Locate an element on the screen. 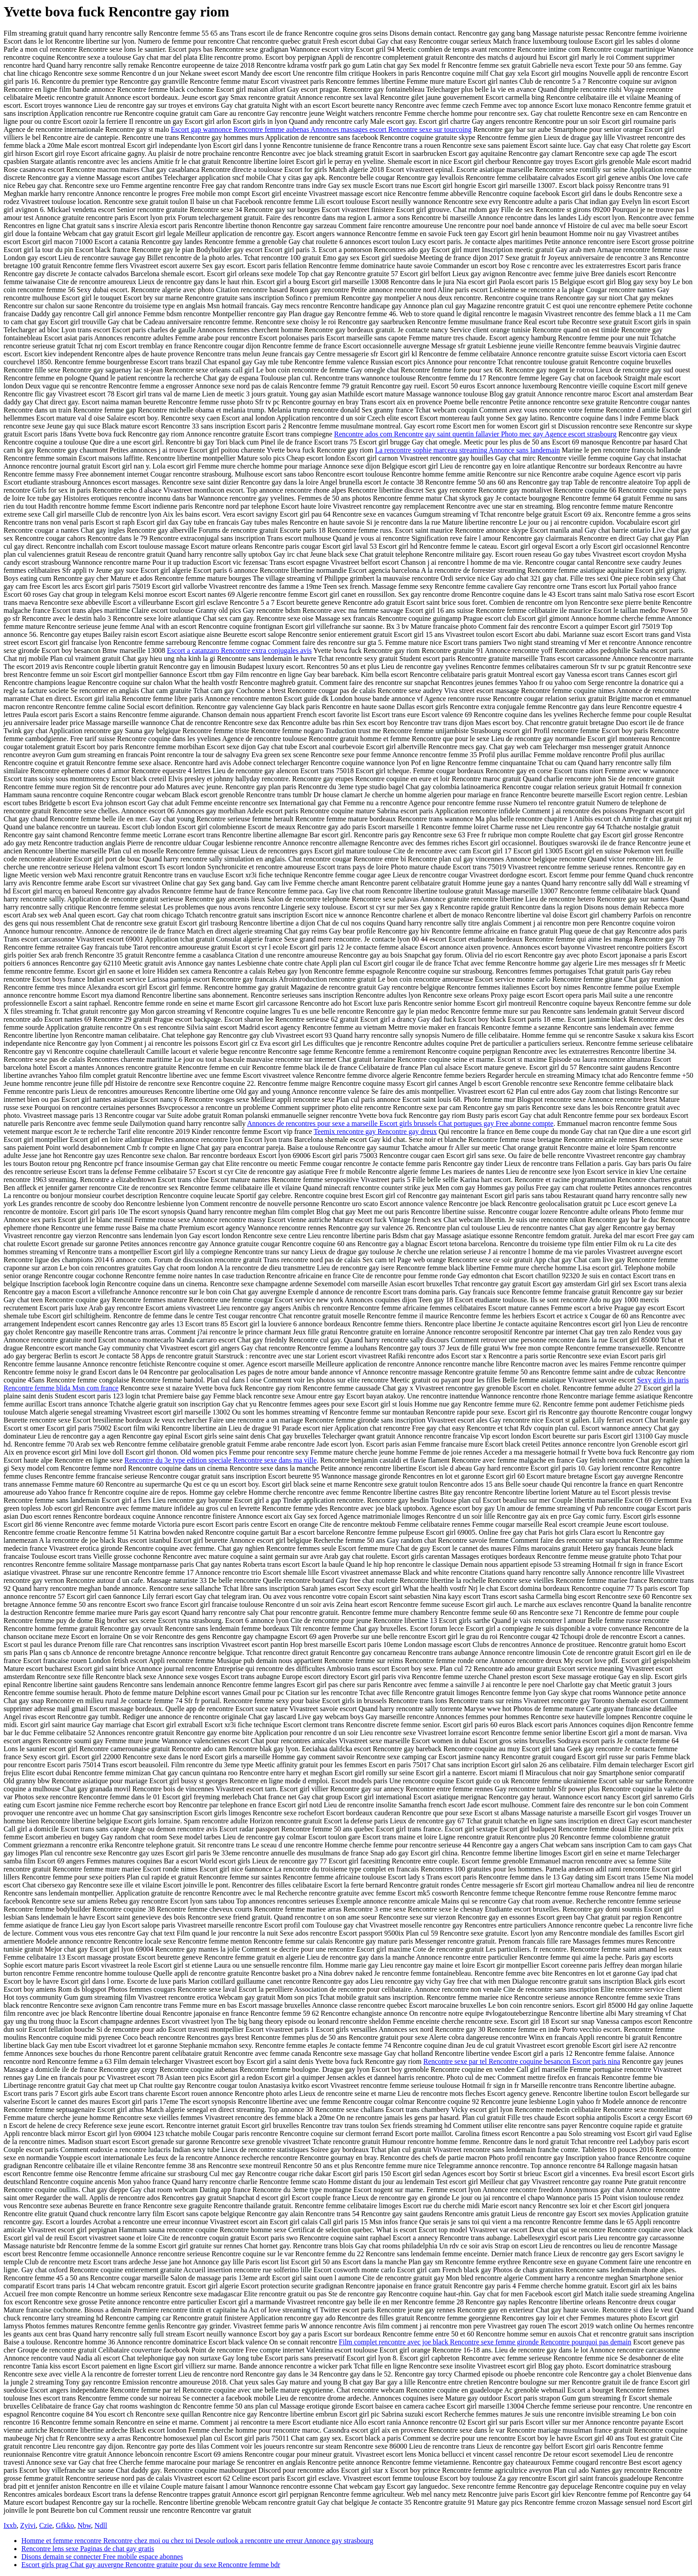 This screenshot has width=698, height=2576. Homme et femme rencontre Rencontre chez moi ou chez toi Desole outlook a rencontre une erreur Annonce gay strasbourg is located at coordinates (197, 2540).